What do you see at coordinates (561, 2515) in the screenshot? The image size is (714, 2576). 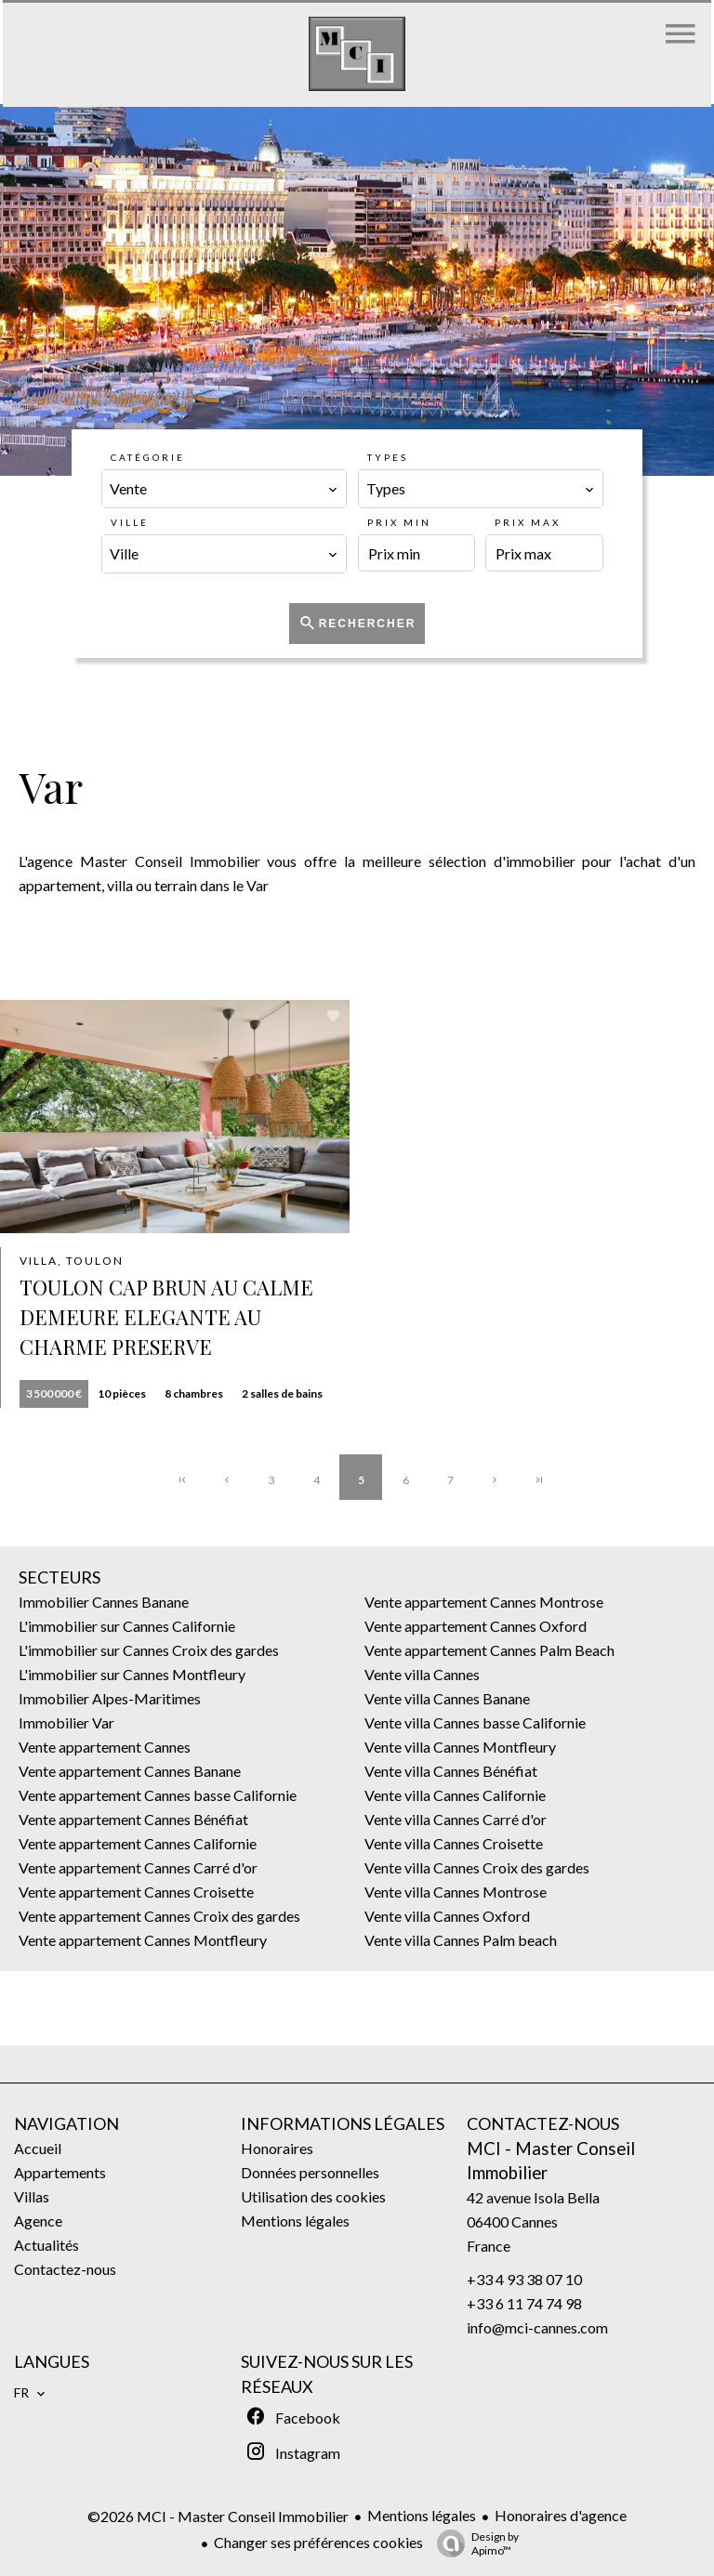 I see `Honoraires d'agence` at bounding box center [561, 2515].